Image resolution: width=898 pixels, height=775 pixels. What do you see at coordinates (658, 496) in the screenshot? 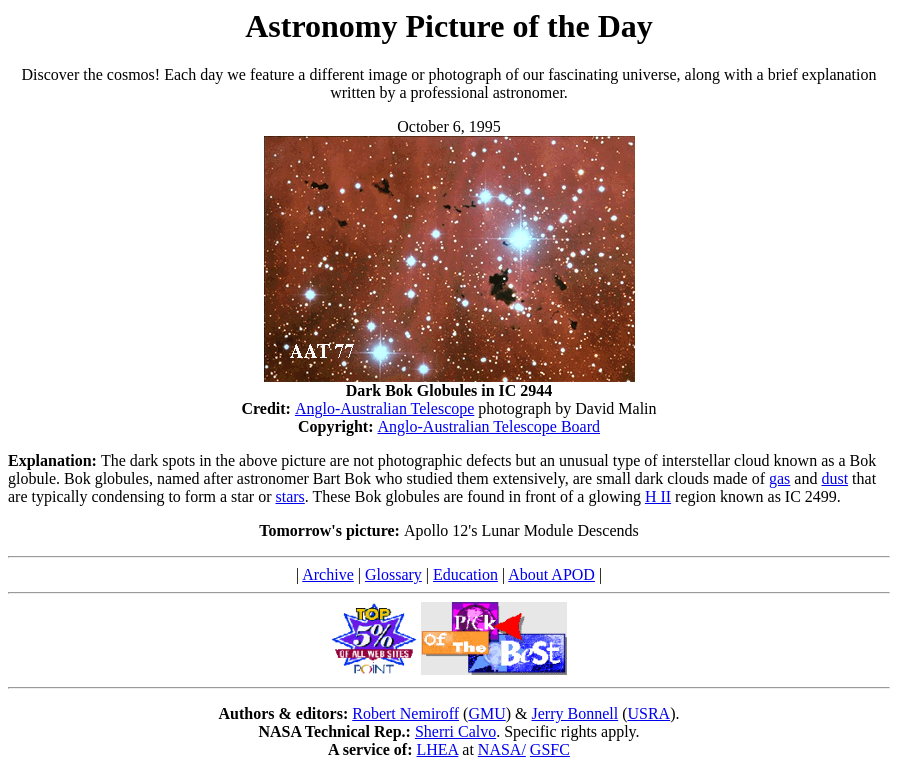
I see `H II` at bounding box center [658, 496].